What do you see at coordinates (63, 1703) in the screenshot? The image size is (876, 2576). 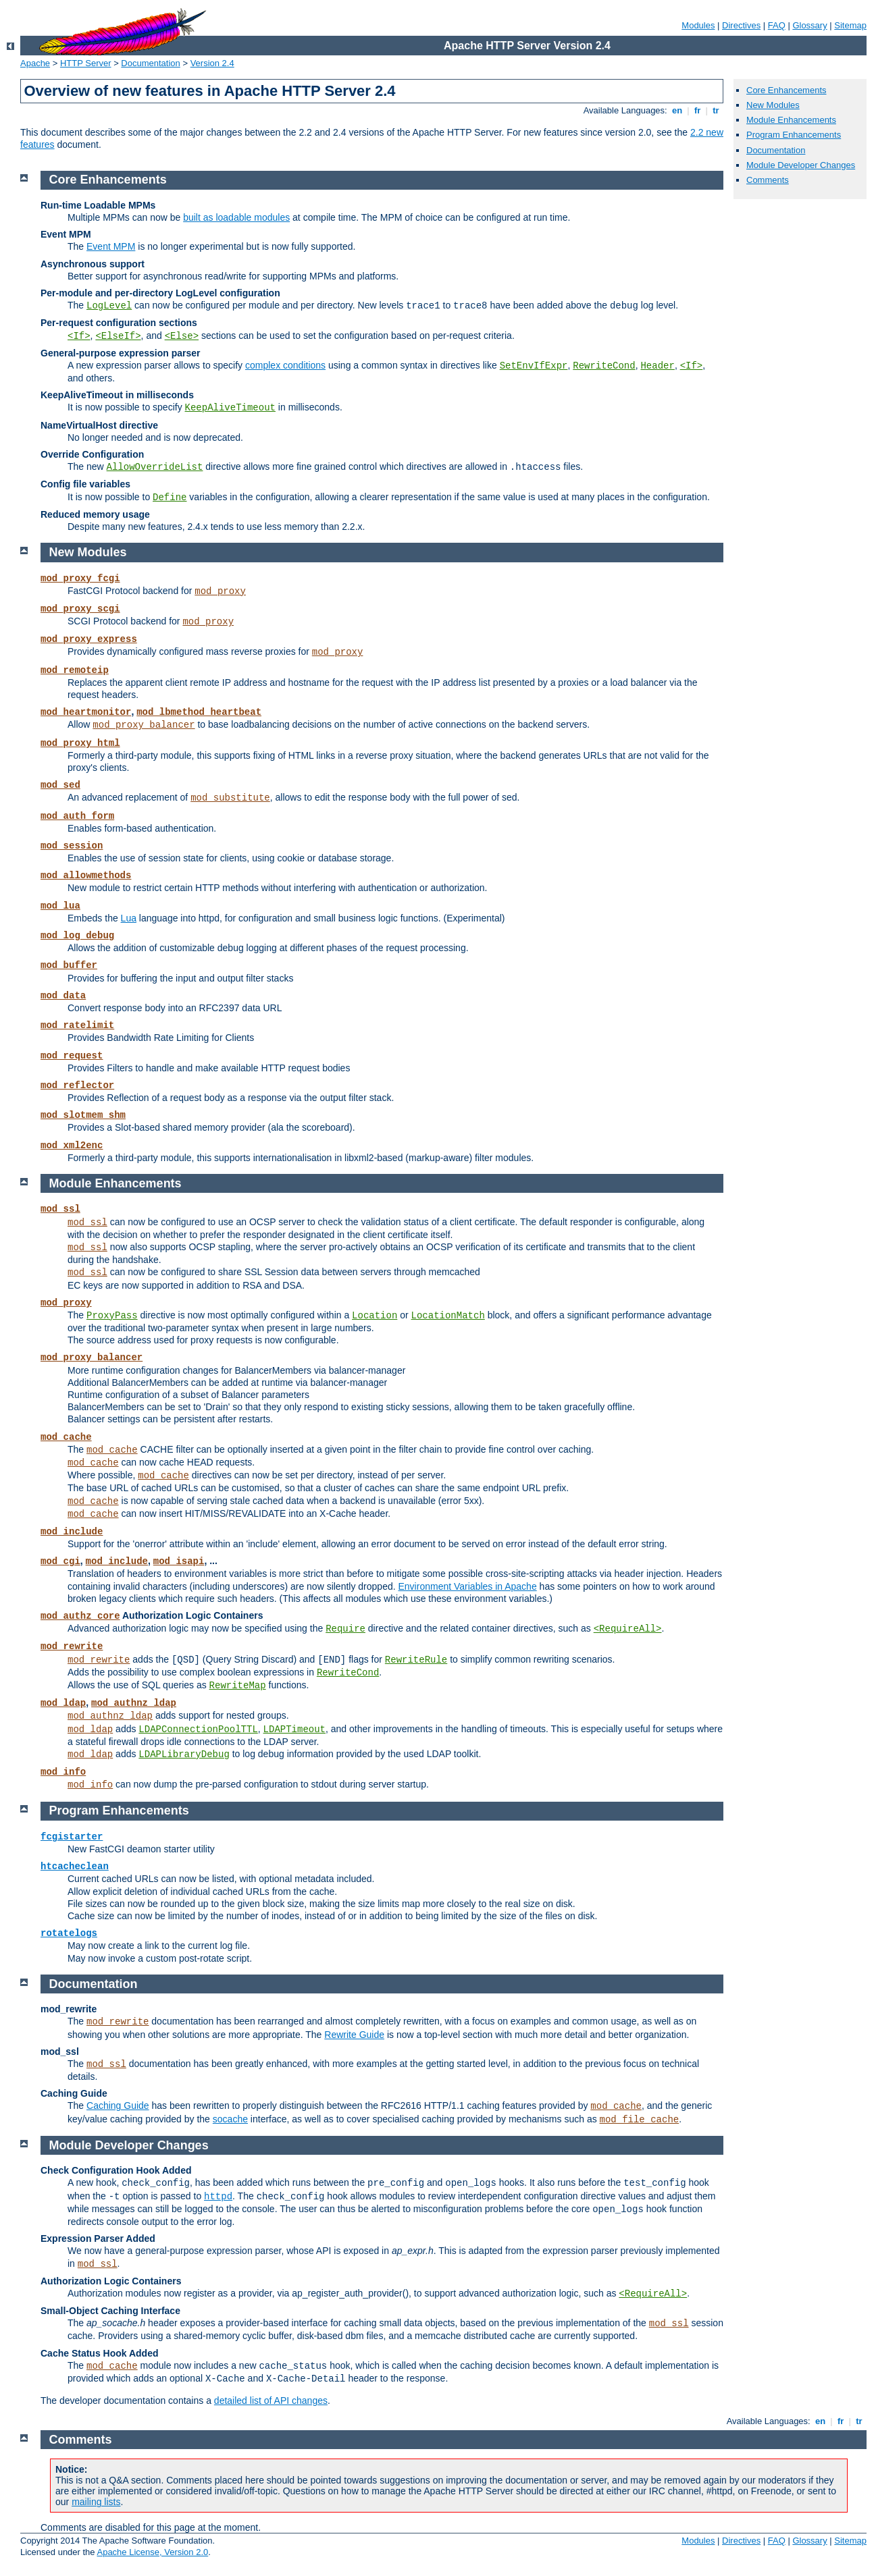 I see `mod_ldap` at bounding box center [63, 1703].